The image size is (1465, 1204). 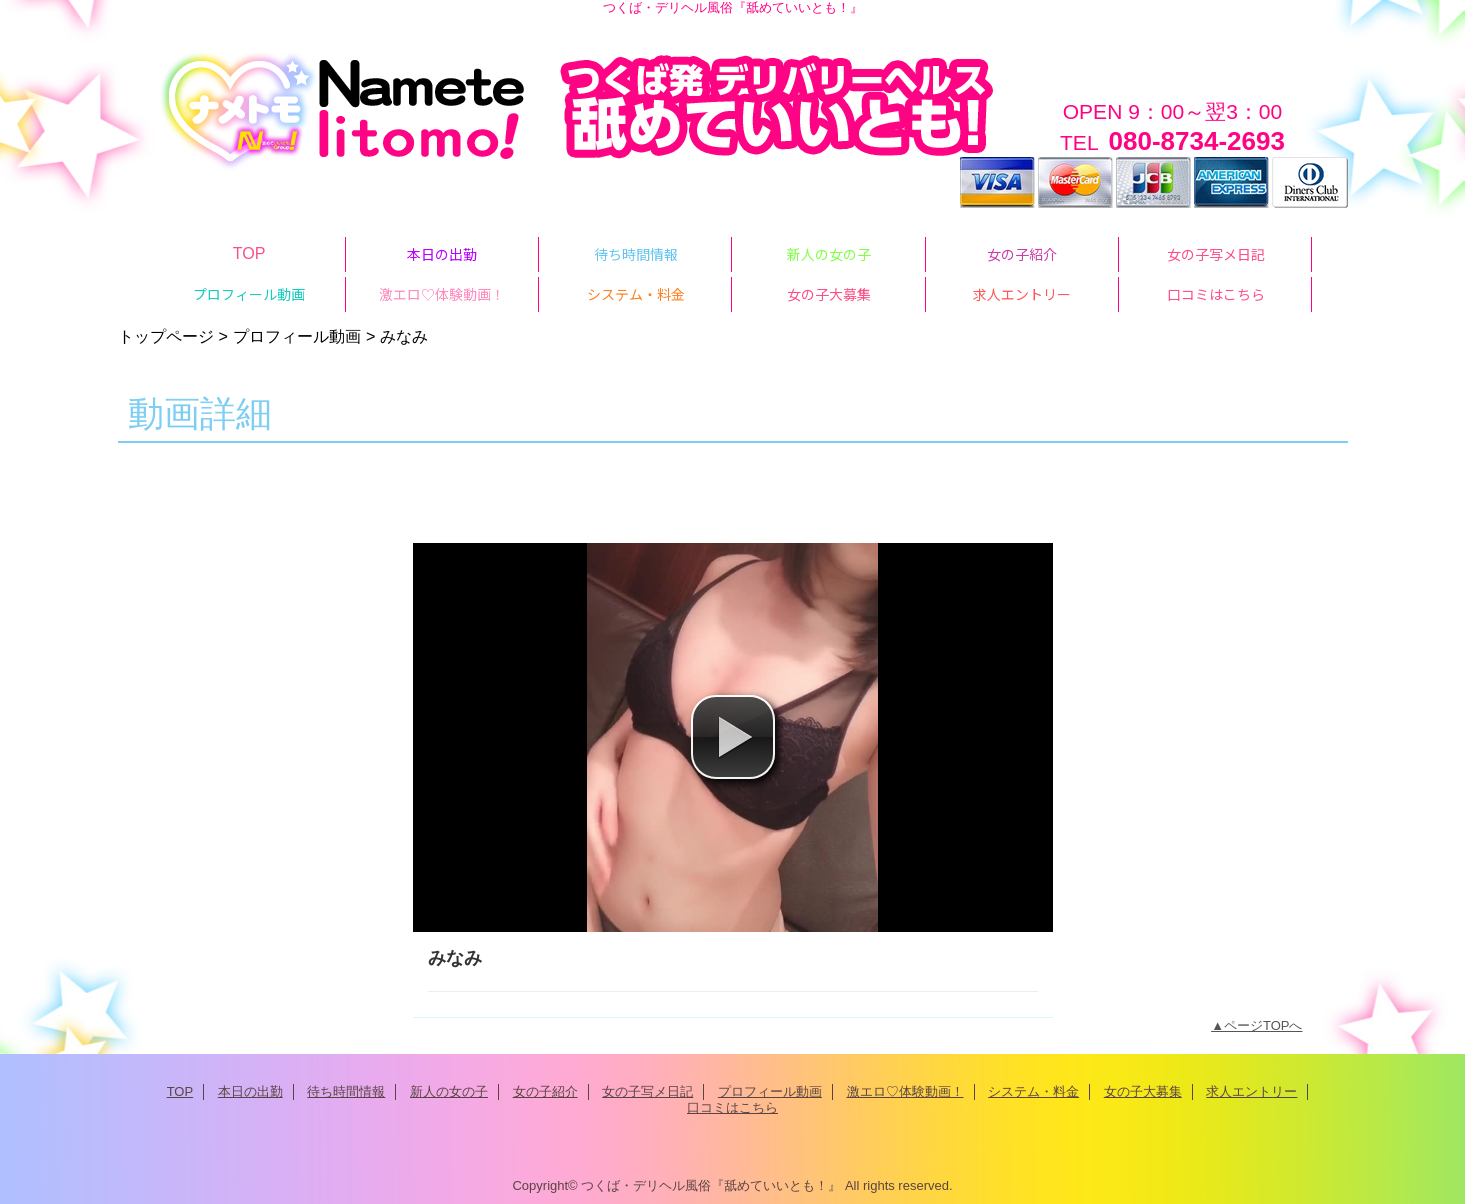 I want to click on [button], so click(x=733, y=737).